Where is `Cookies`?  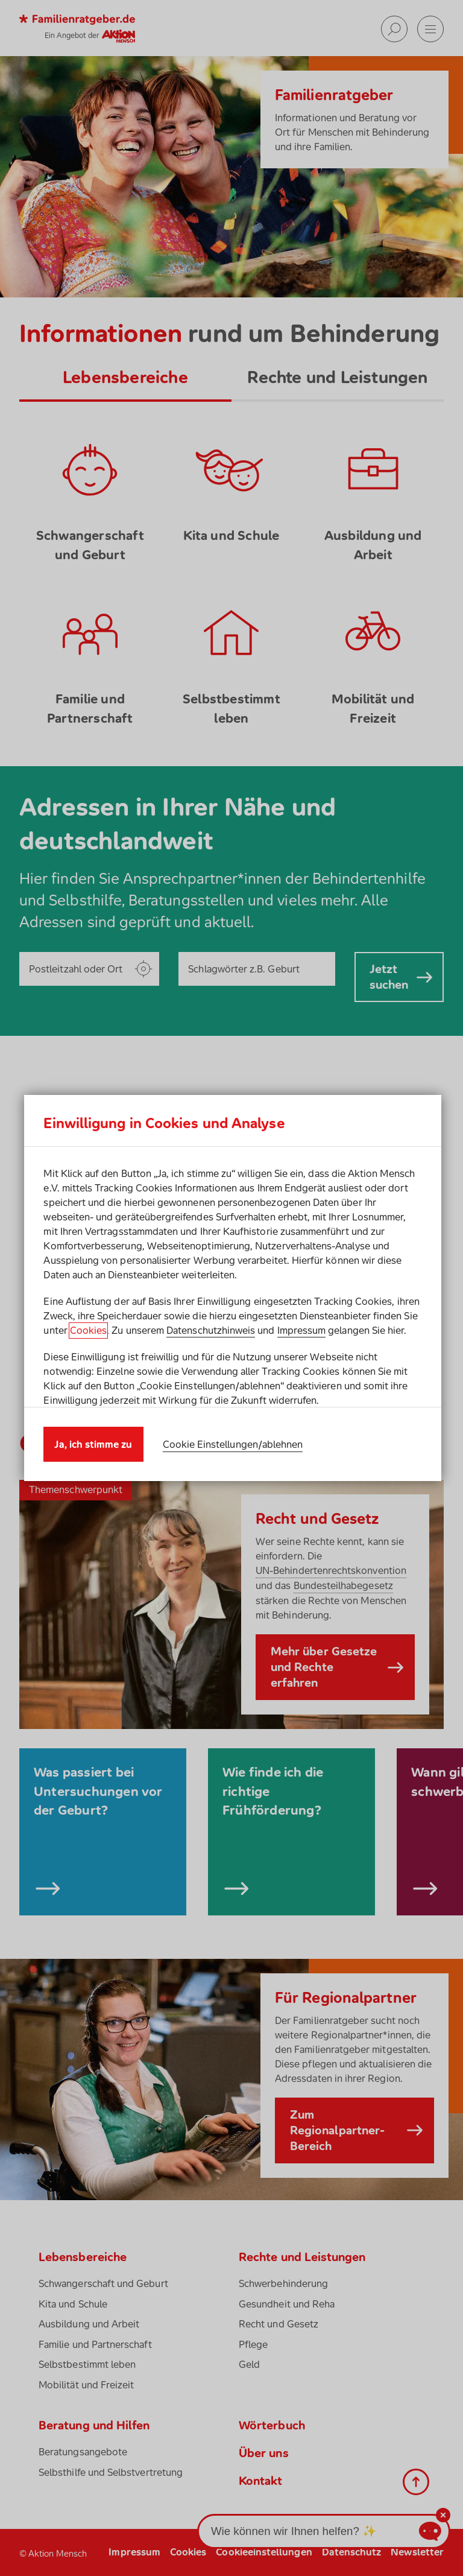 Cookies is located at coordinates (88, 1330).